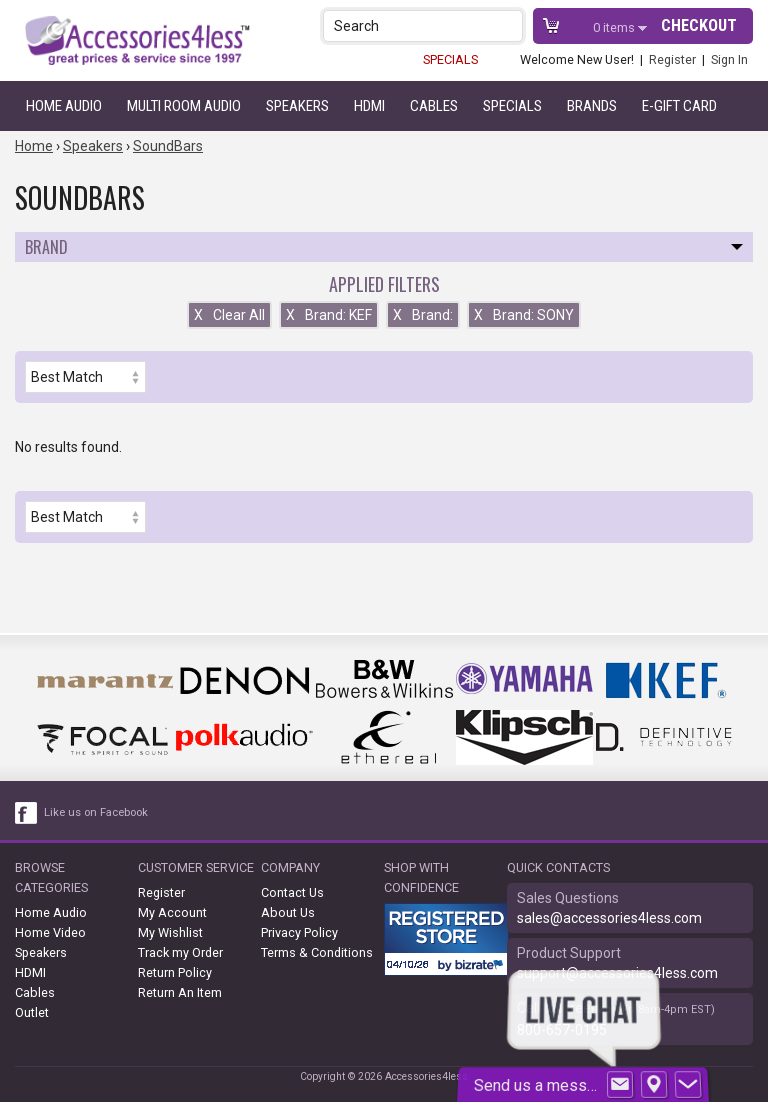 This screenshot has height=1102, width=768. I want to click on My Wishlist, so click(170, 932).